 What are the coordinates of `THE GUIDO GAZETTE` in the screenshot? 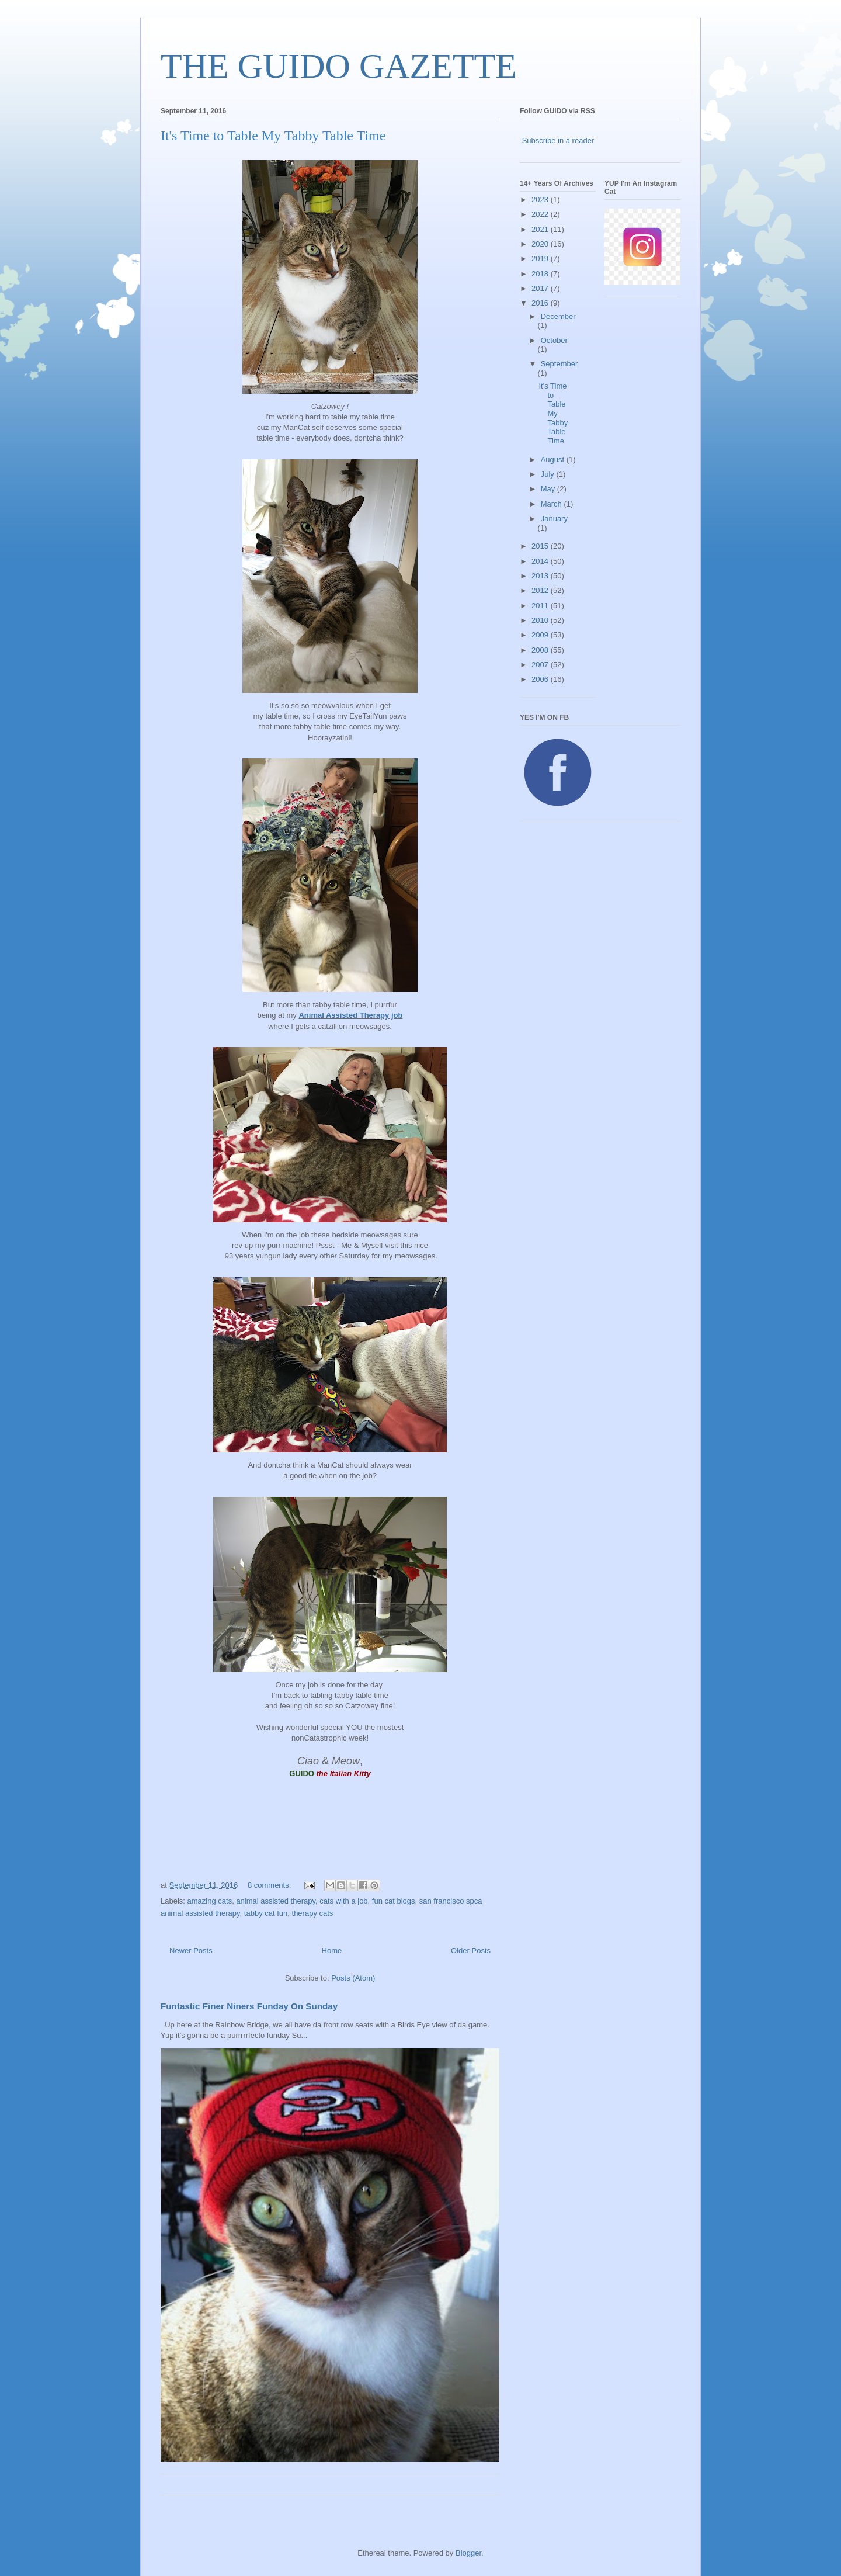 It's located at (339, 66).